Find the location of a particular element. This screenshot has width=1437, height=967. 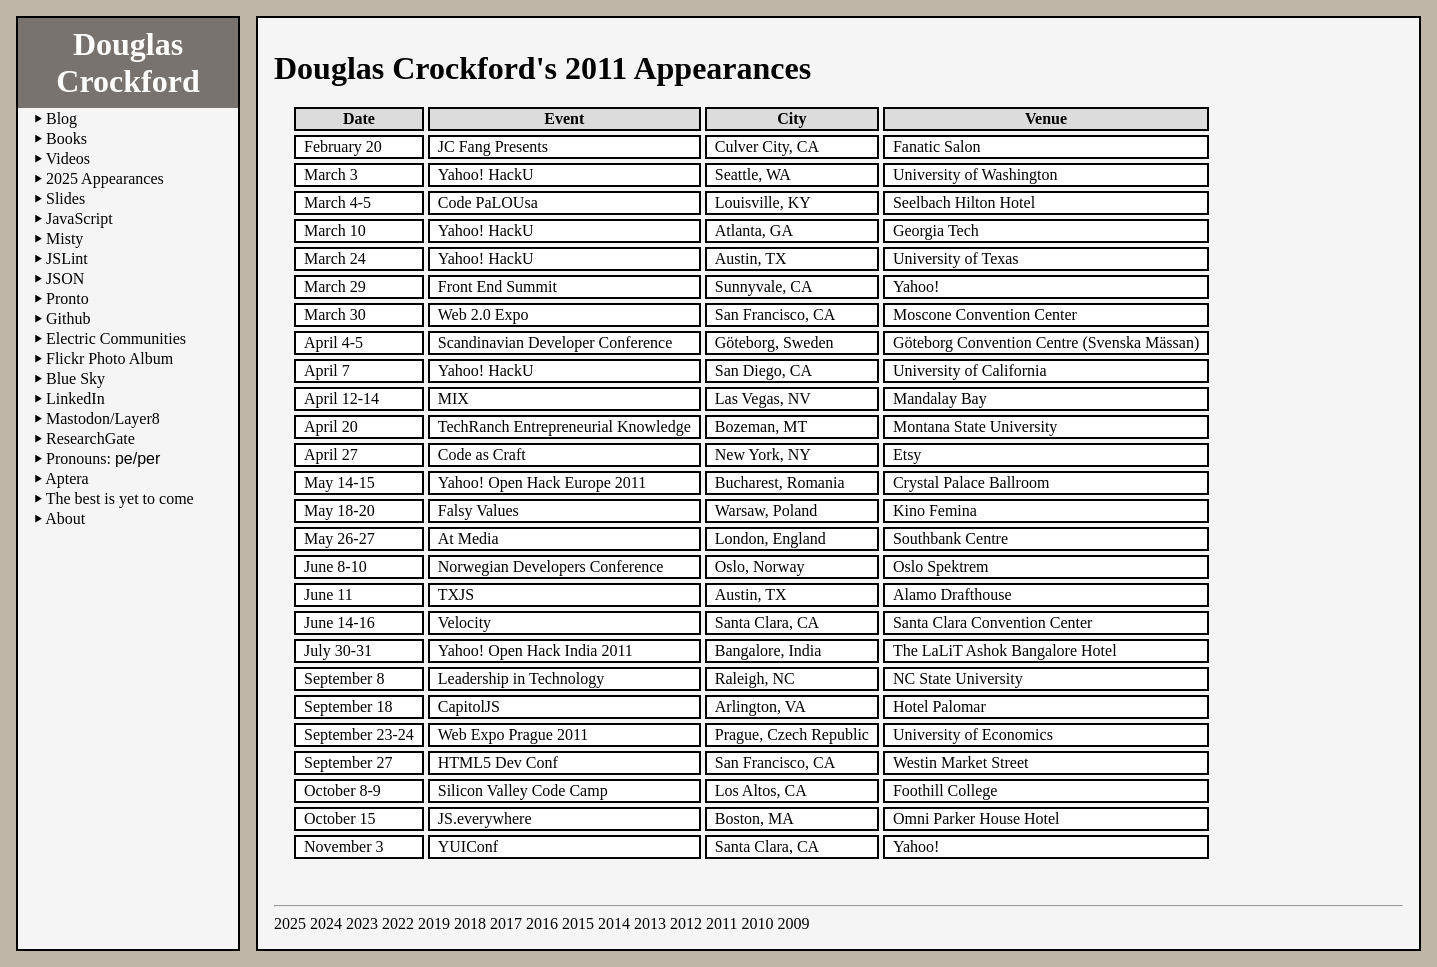

At Media is located at coordinates (468, 538).